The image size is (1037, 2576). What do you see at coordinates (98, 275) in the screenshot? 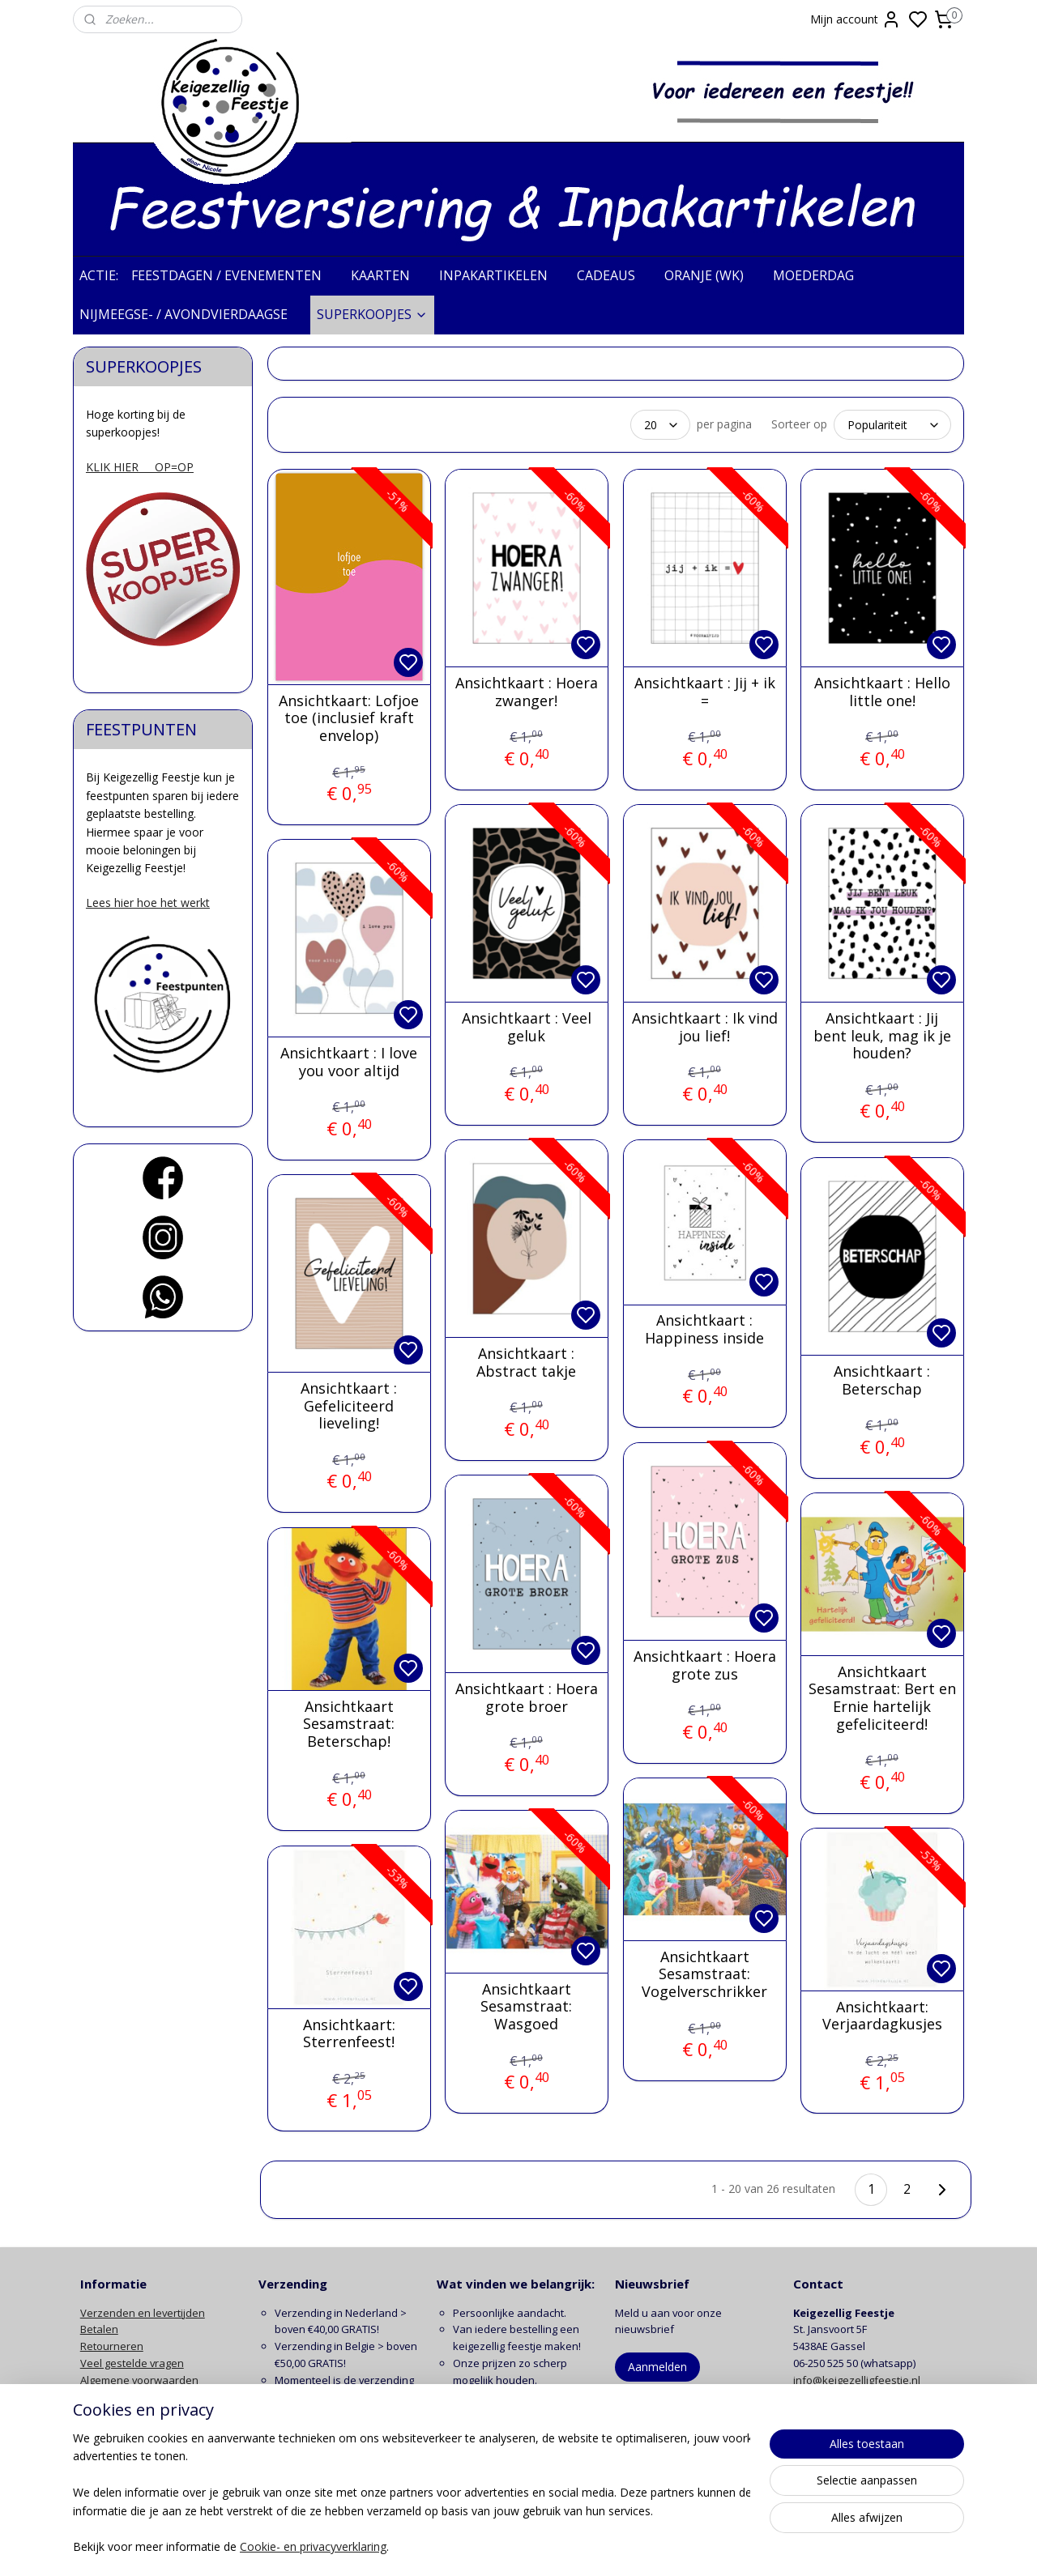
I see `ACTIE:` at bounding box center [98, 275].